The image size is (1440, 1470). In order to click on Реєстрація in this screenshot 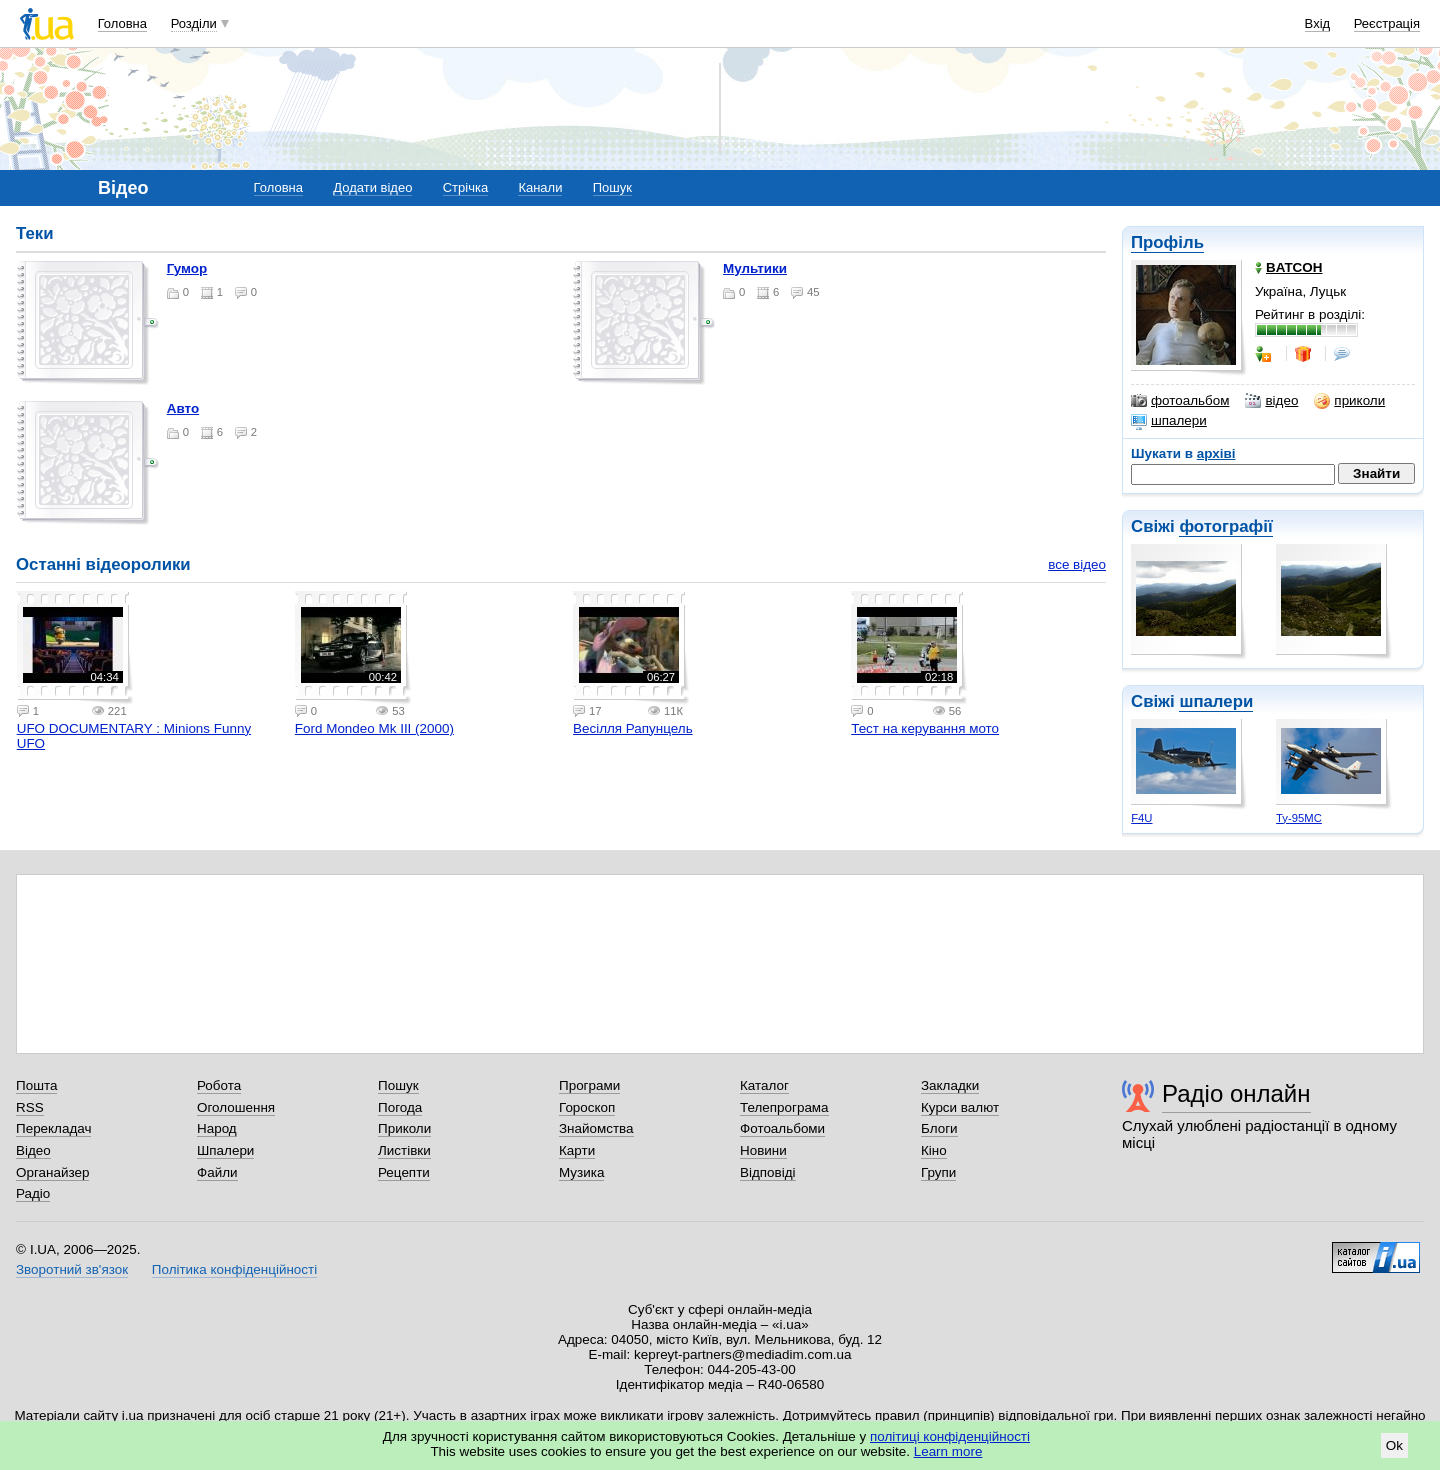, I will do `click(1387, 23)`.